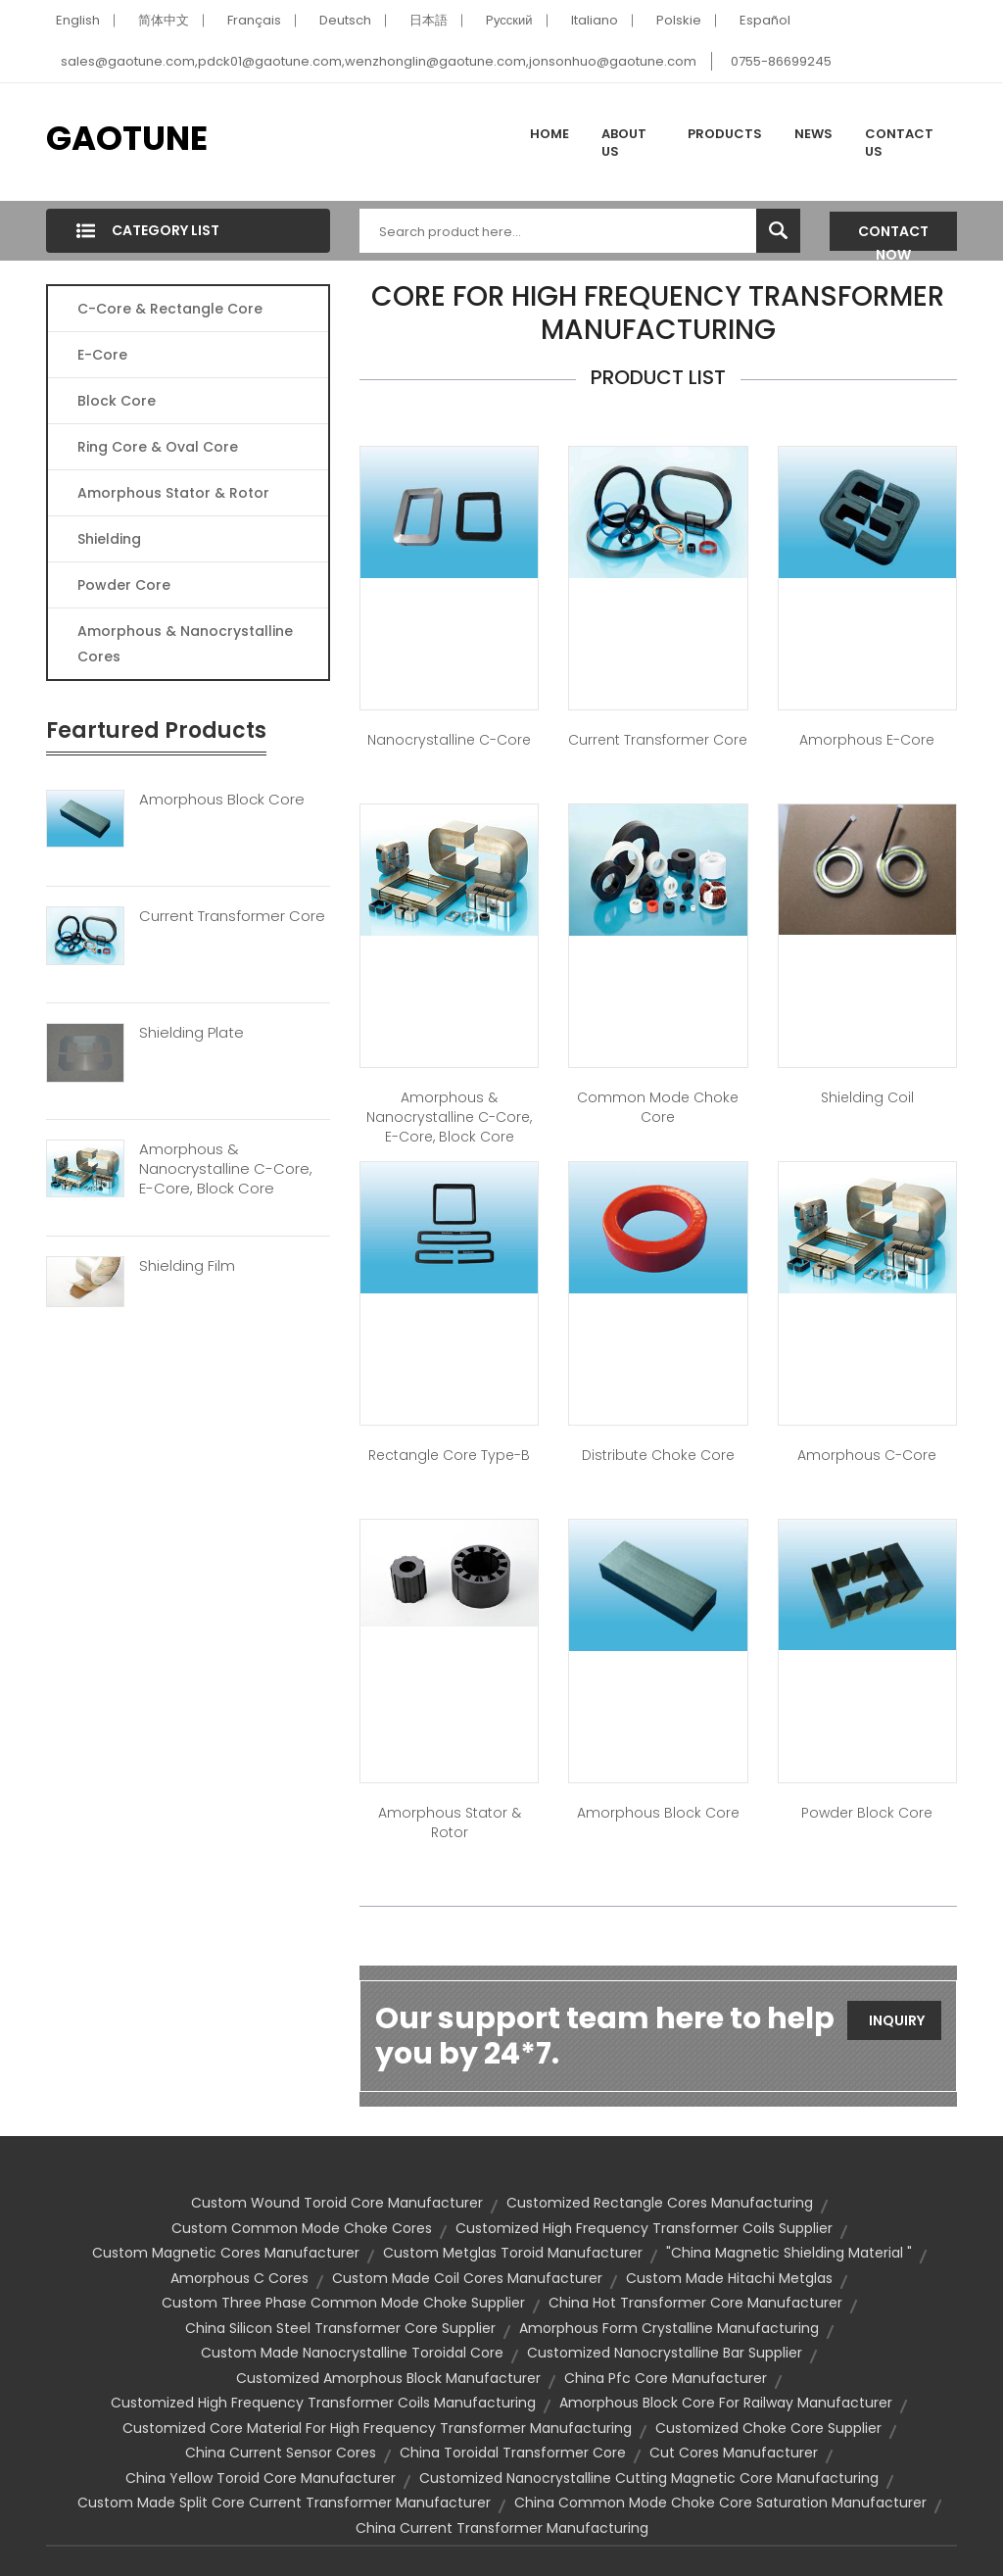 Image resolution: width=1003 pixels, height=2576 pixels. What do you see at coordinates (467, 2278) in the screenshot?
I see `custom made coil cores manufacturer` at bounding box center [467, 2278].